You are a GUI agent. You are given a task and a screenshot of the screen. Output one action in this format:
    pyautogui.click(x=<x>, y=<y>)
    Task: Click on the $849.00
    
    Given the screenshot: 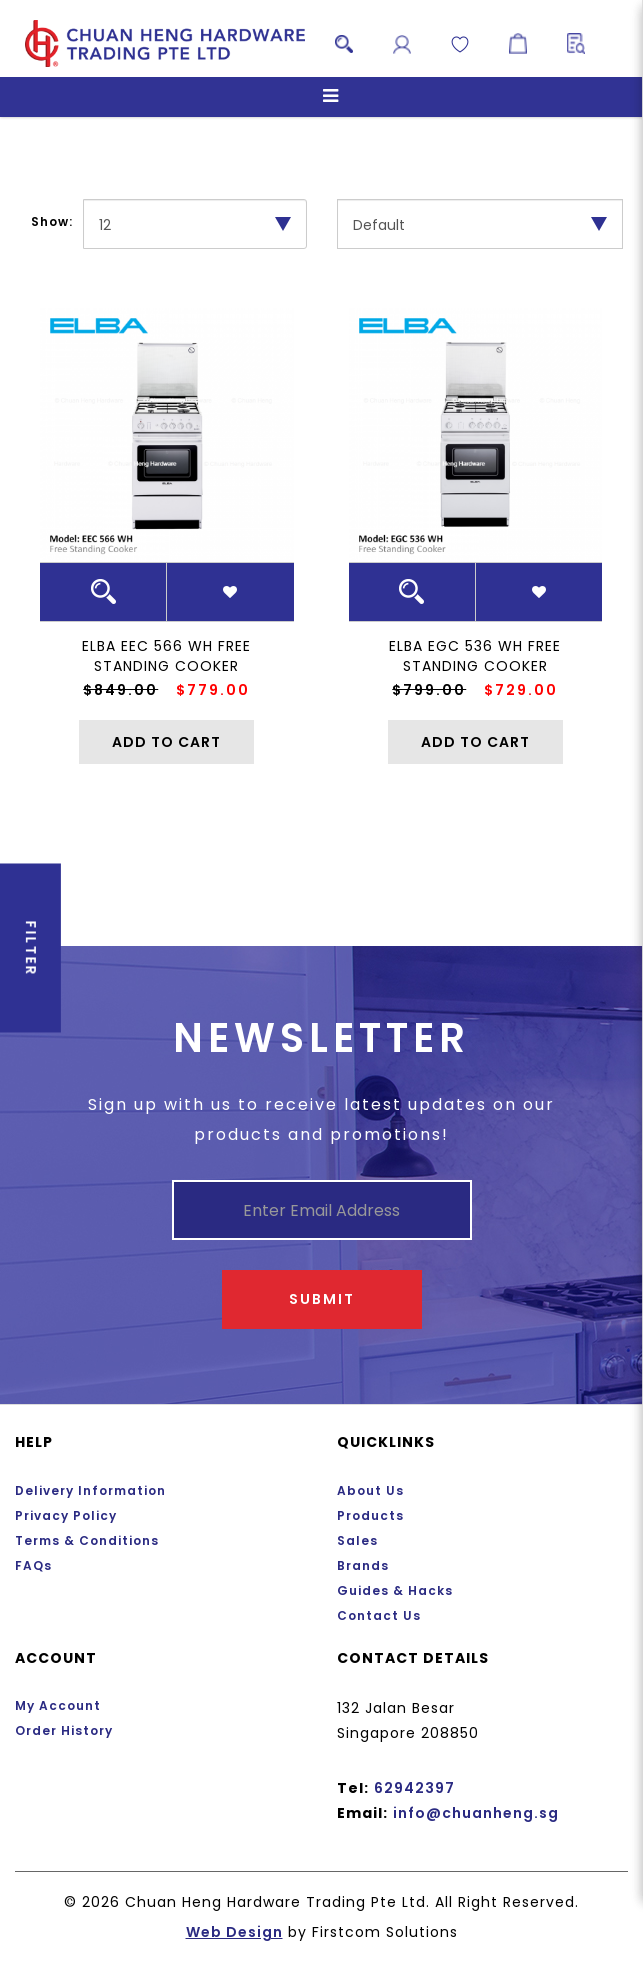 What is the action you would take?
    pyautogui.click(x=120, y=690)
    